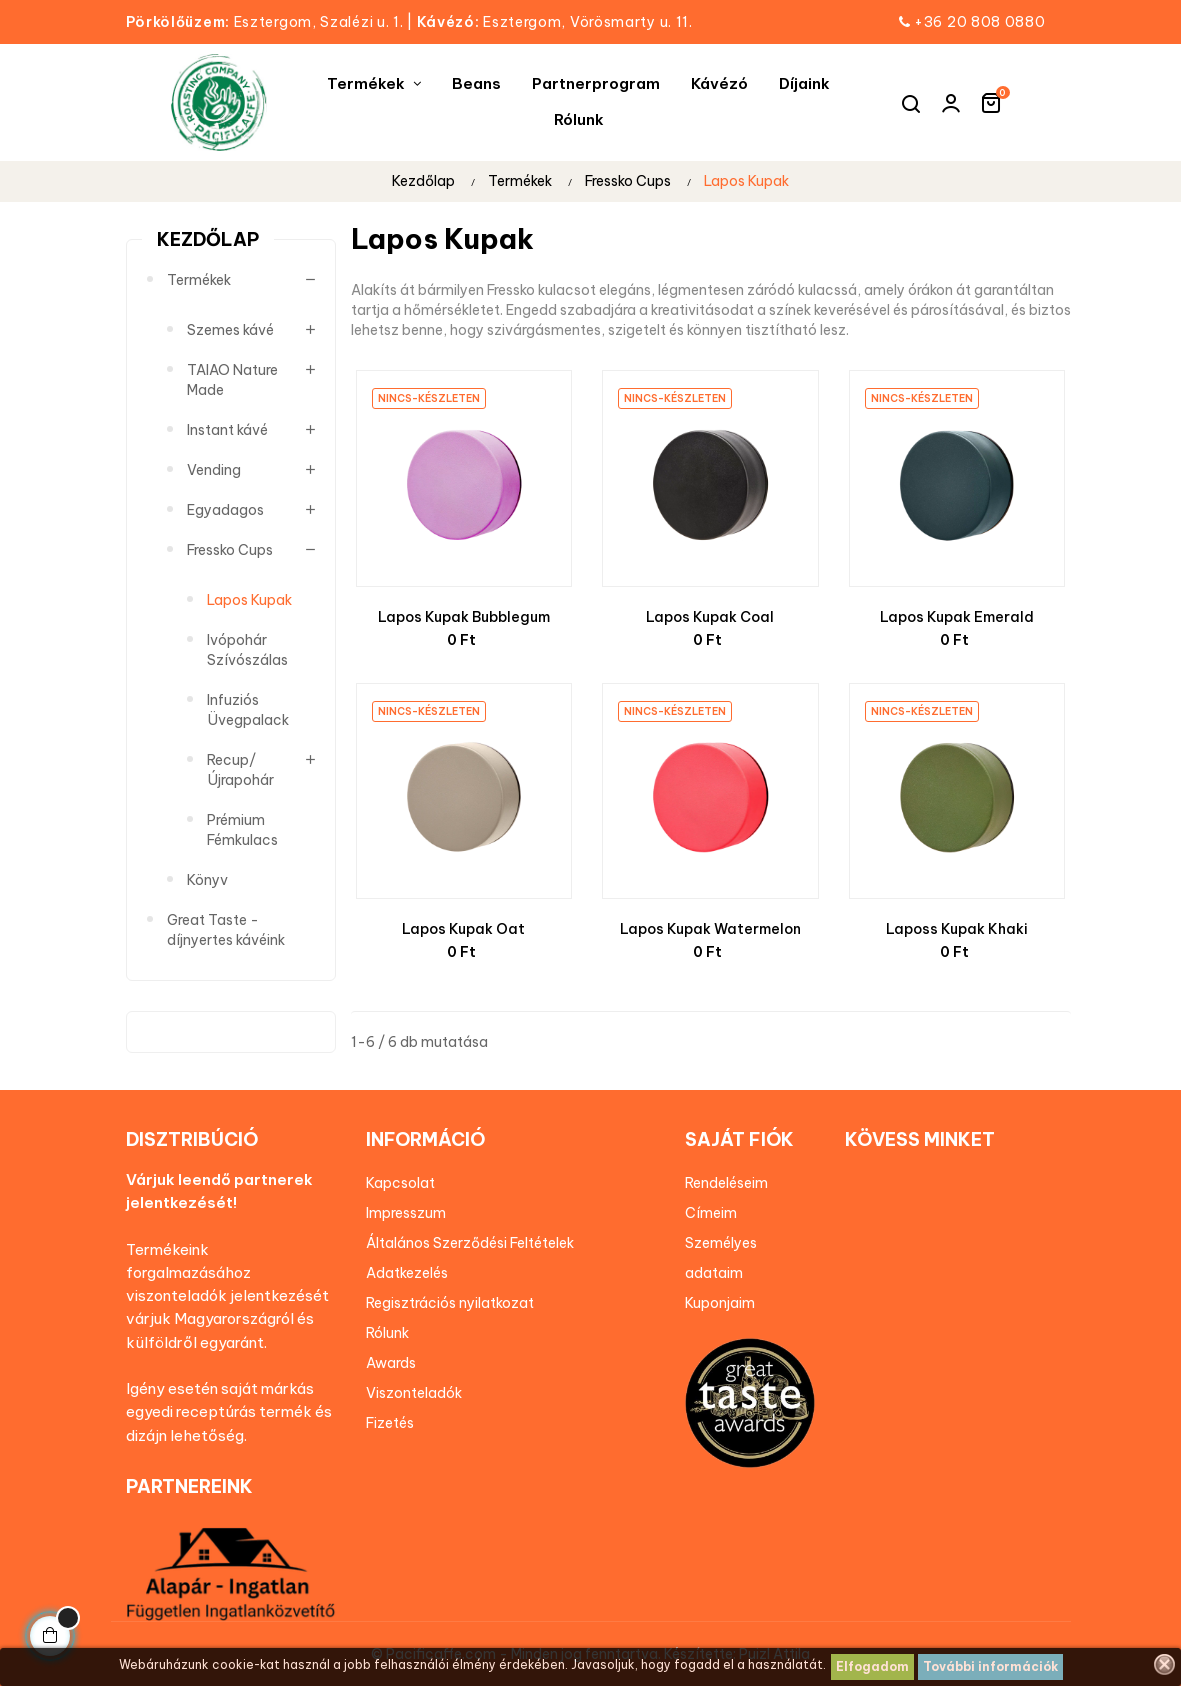 This screenshot has width=1181, height=1686. I want to click on Impresszum, so click(406, 1213).